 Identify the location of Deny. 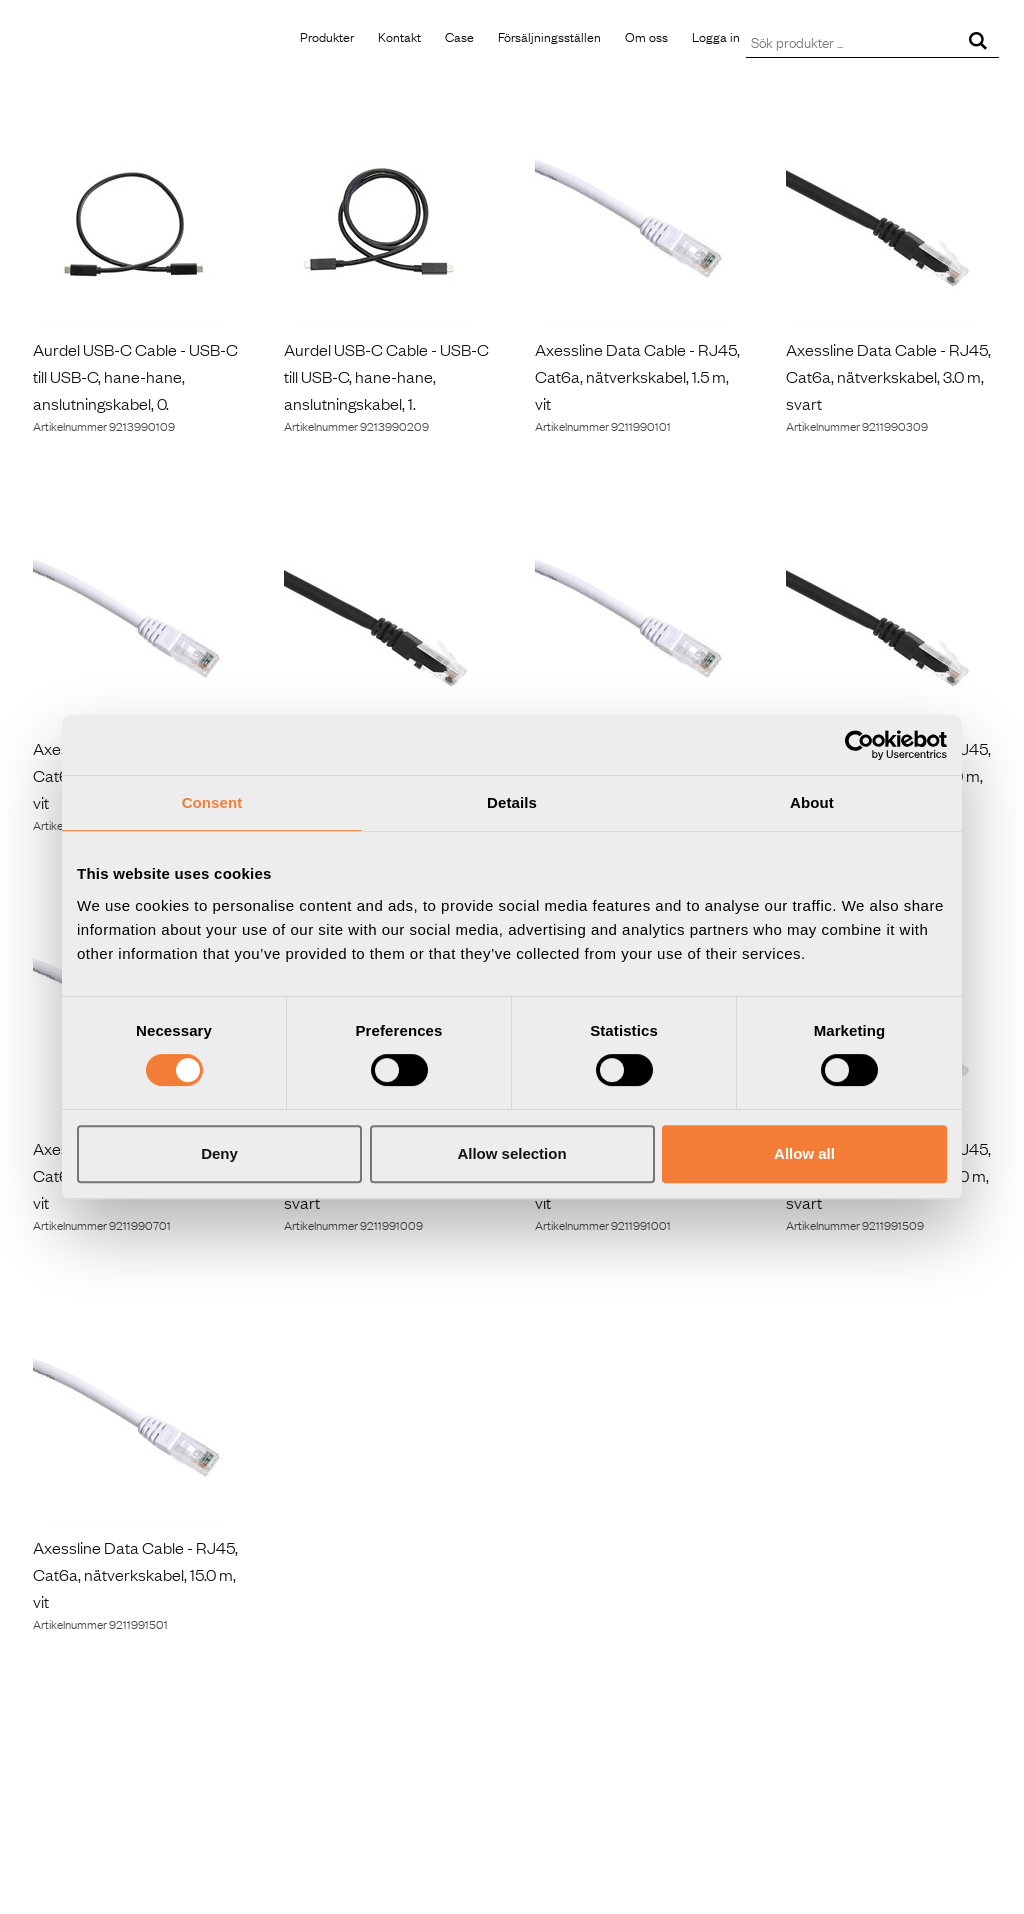
(219, 1153).